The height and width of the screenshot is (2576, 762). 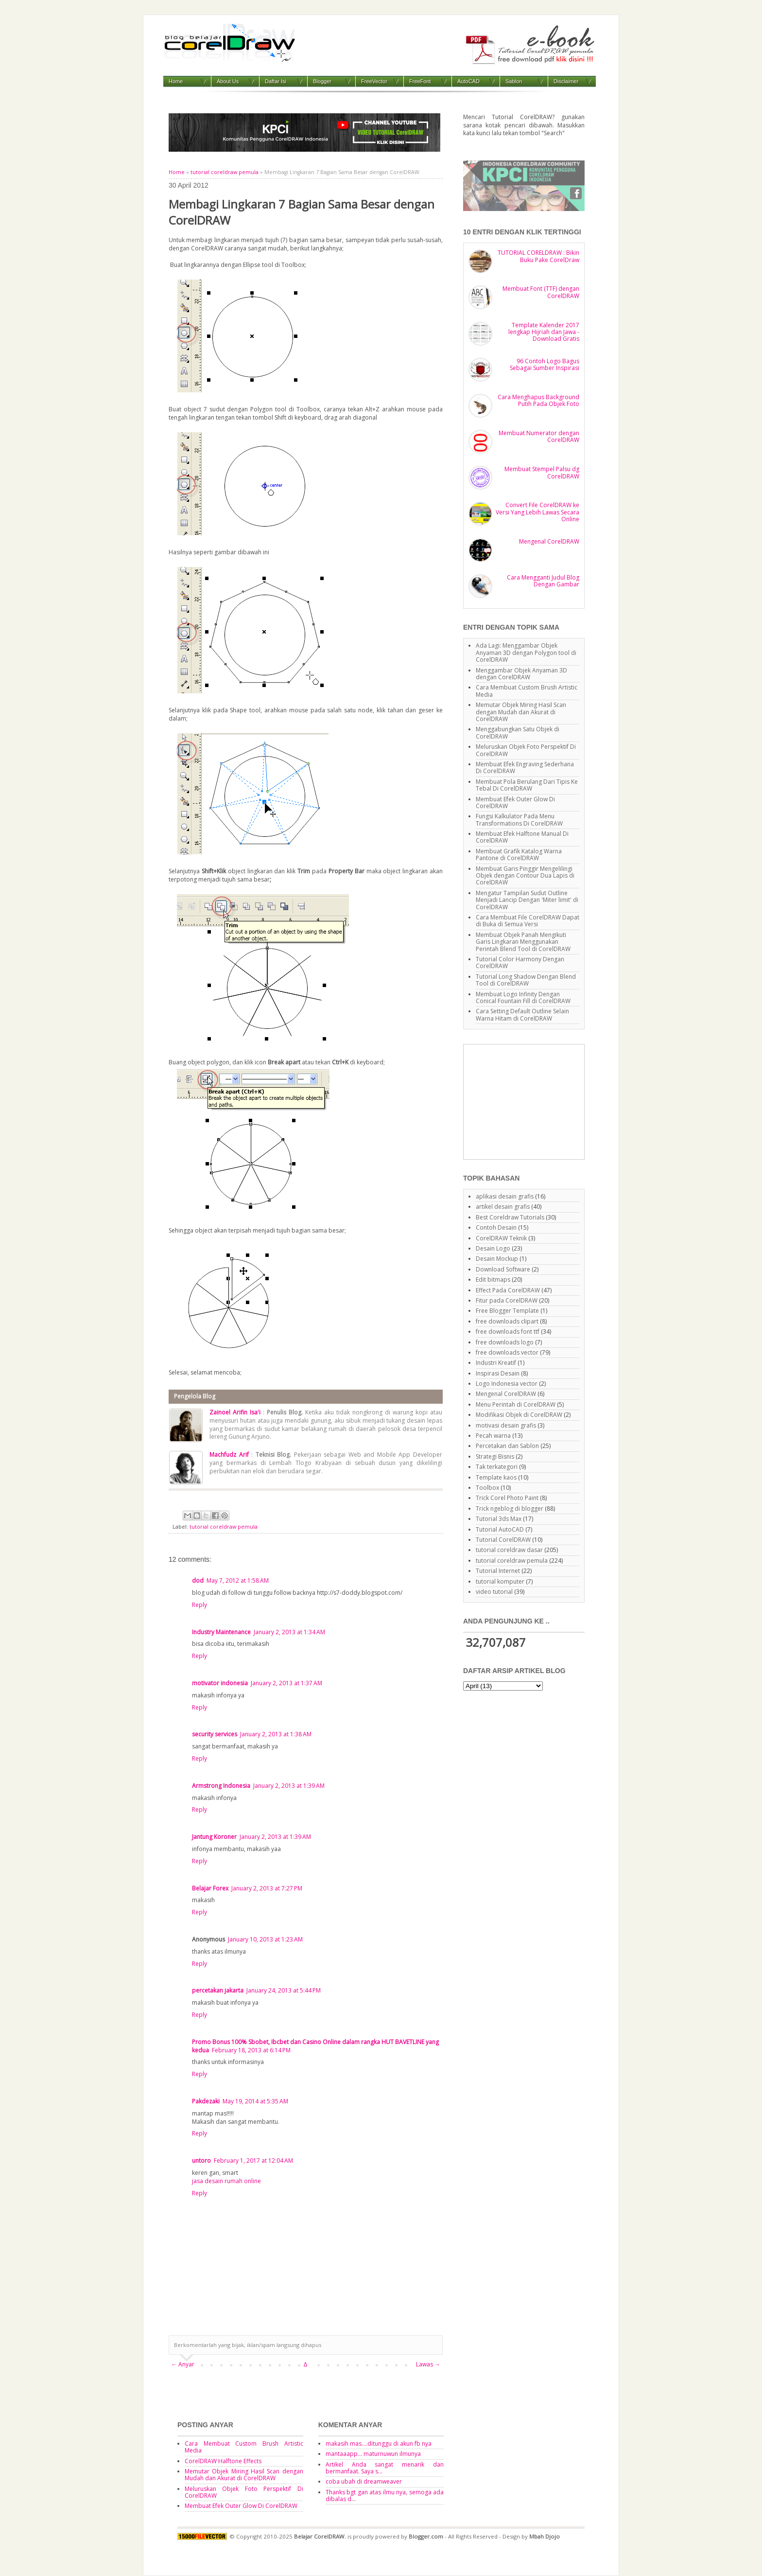 I want to click on FreeFont, so click(x=420, y=81).